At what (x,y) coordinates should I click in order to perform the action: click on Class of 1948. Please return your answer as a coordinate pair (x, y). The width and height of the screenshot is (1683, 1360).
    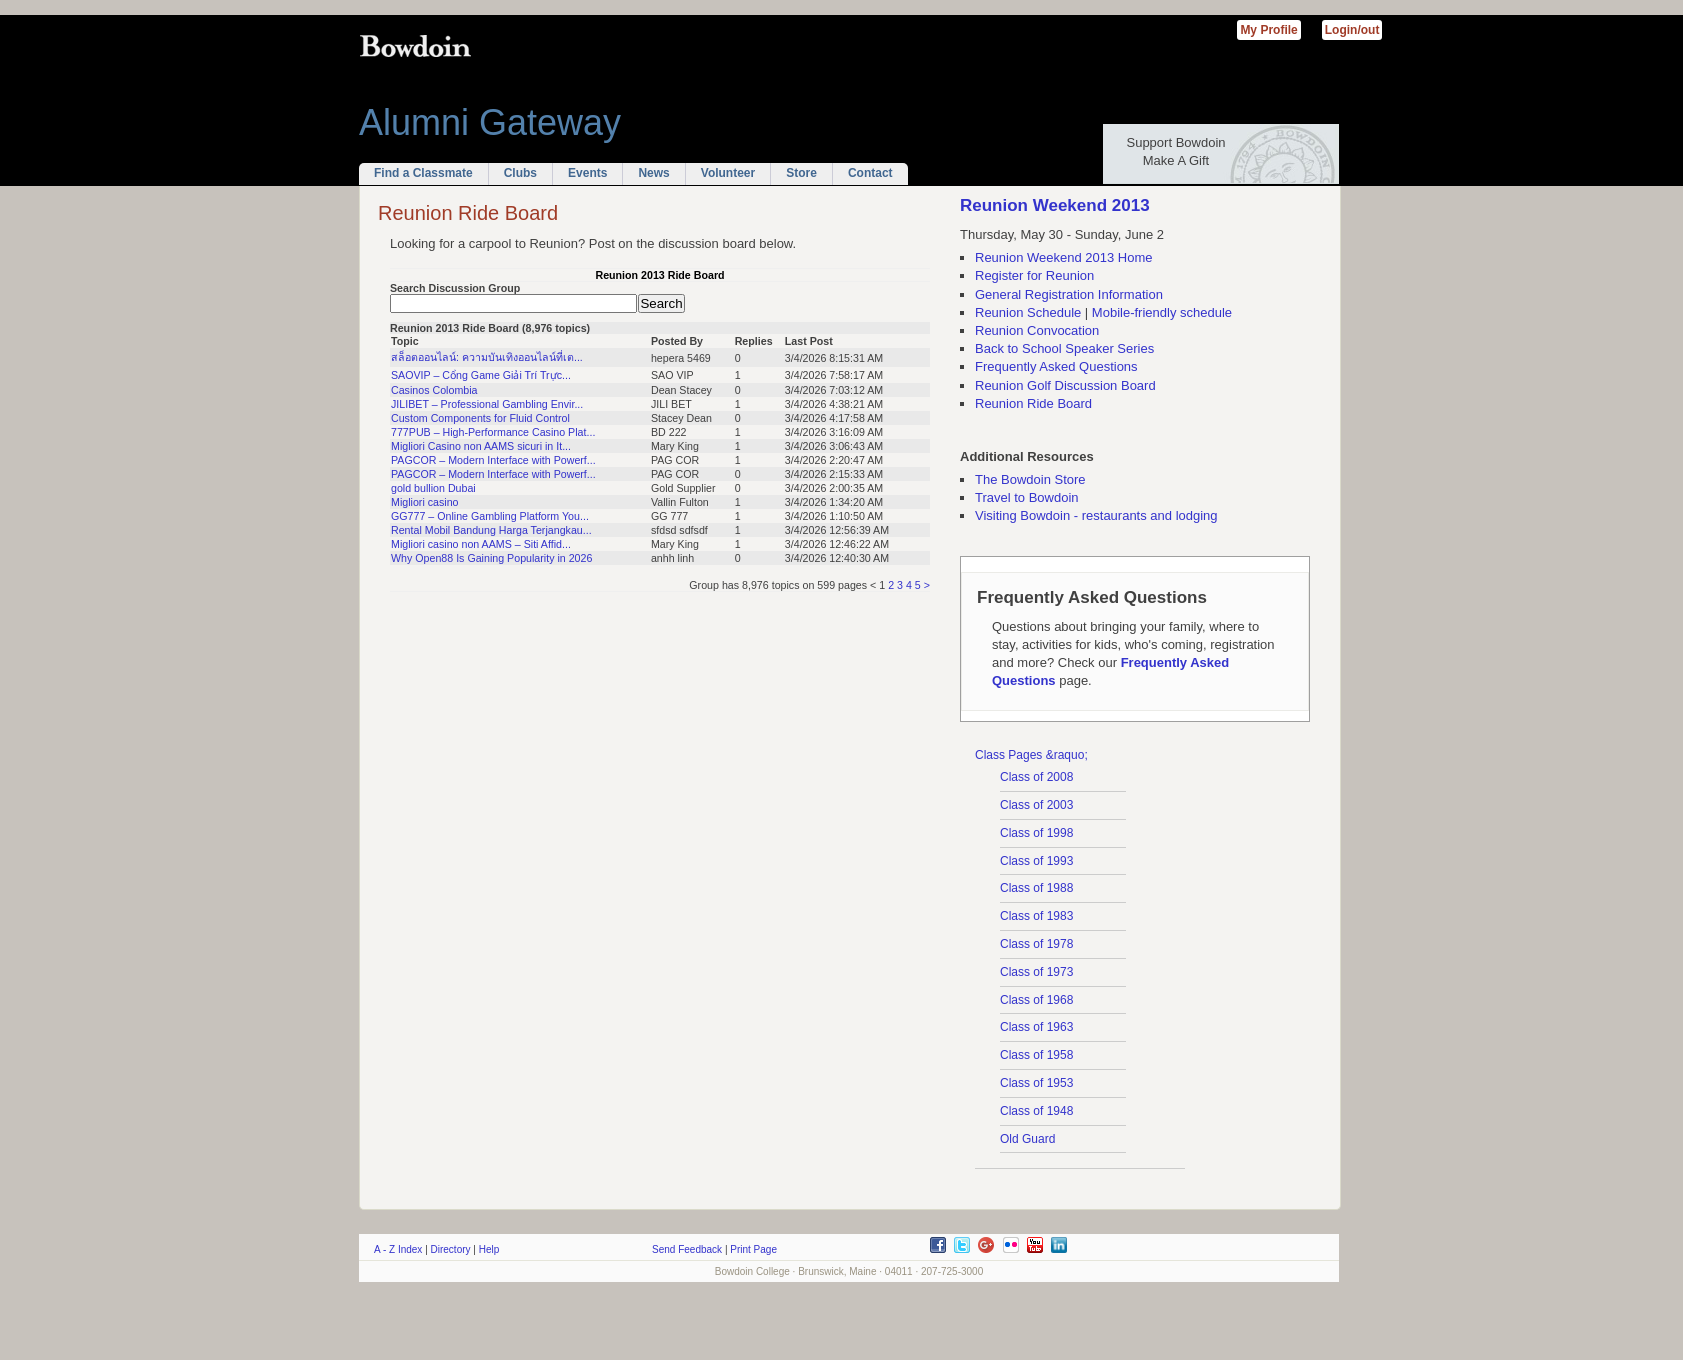
    Looking at the image, I should click on (1036, 1111).